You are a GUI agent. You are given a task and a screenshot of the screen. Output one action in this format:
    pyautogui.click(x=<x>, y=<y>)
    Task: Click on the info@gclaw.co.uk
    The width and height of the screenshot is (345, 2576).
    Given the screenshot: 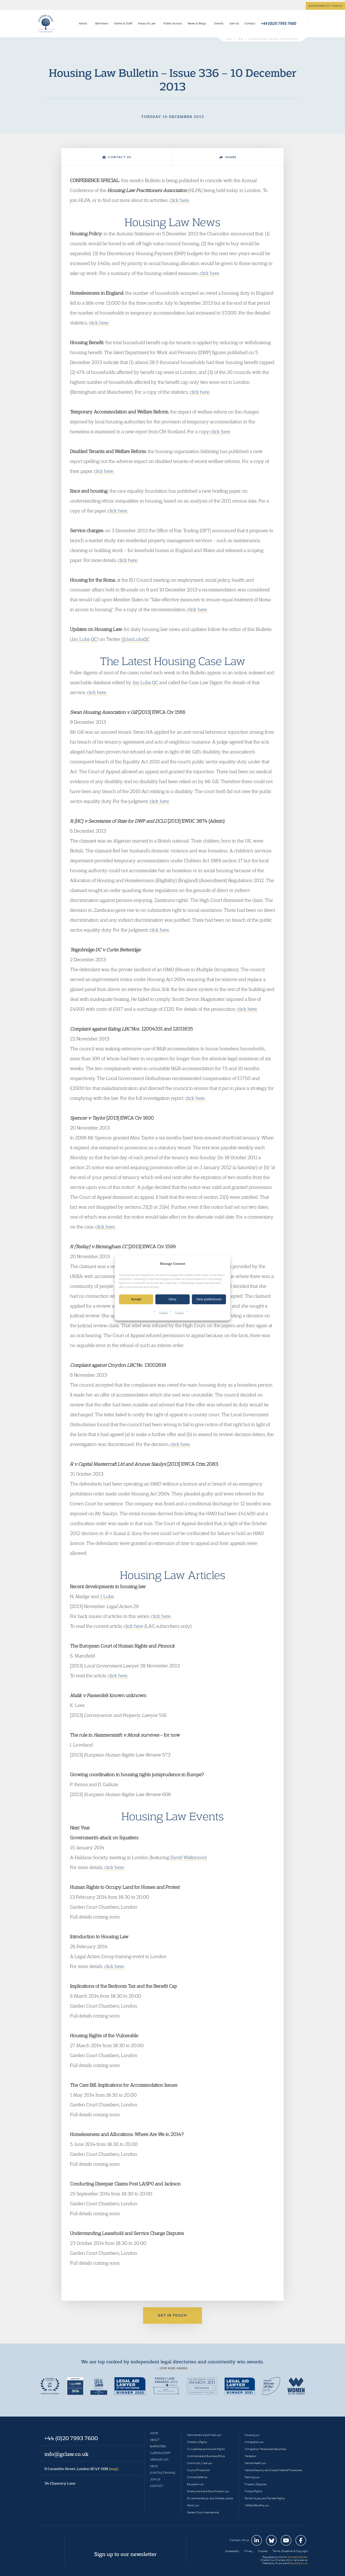 What is the action you would take?
    pyautogui.click(x=66, y=2454)
    